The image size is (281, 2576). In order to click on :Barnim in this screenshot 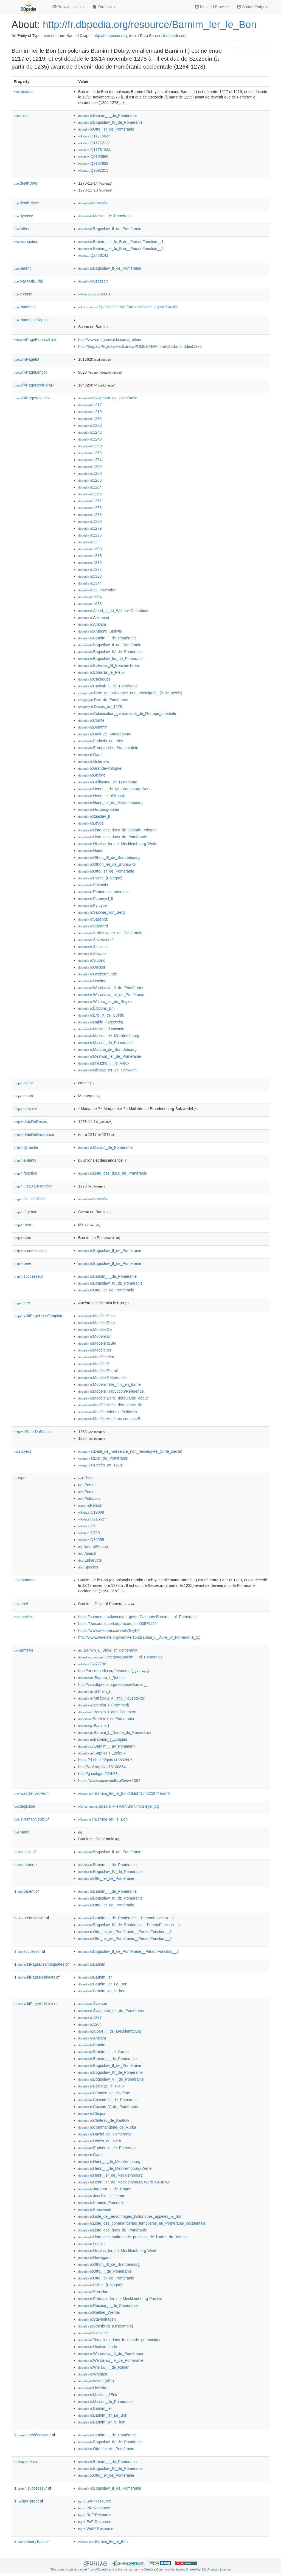, I will do `click(91, 1964)`.